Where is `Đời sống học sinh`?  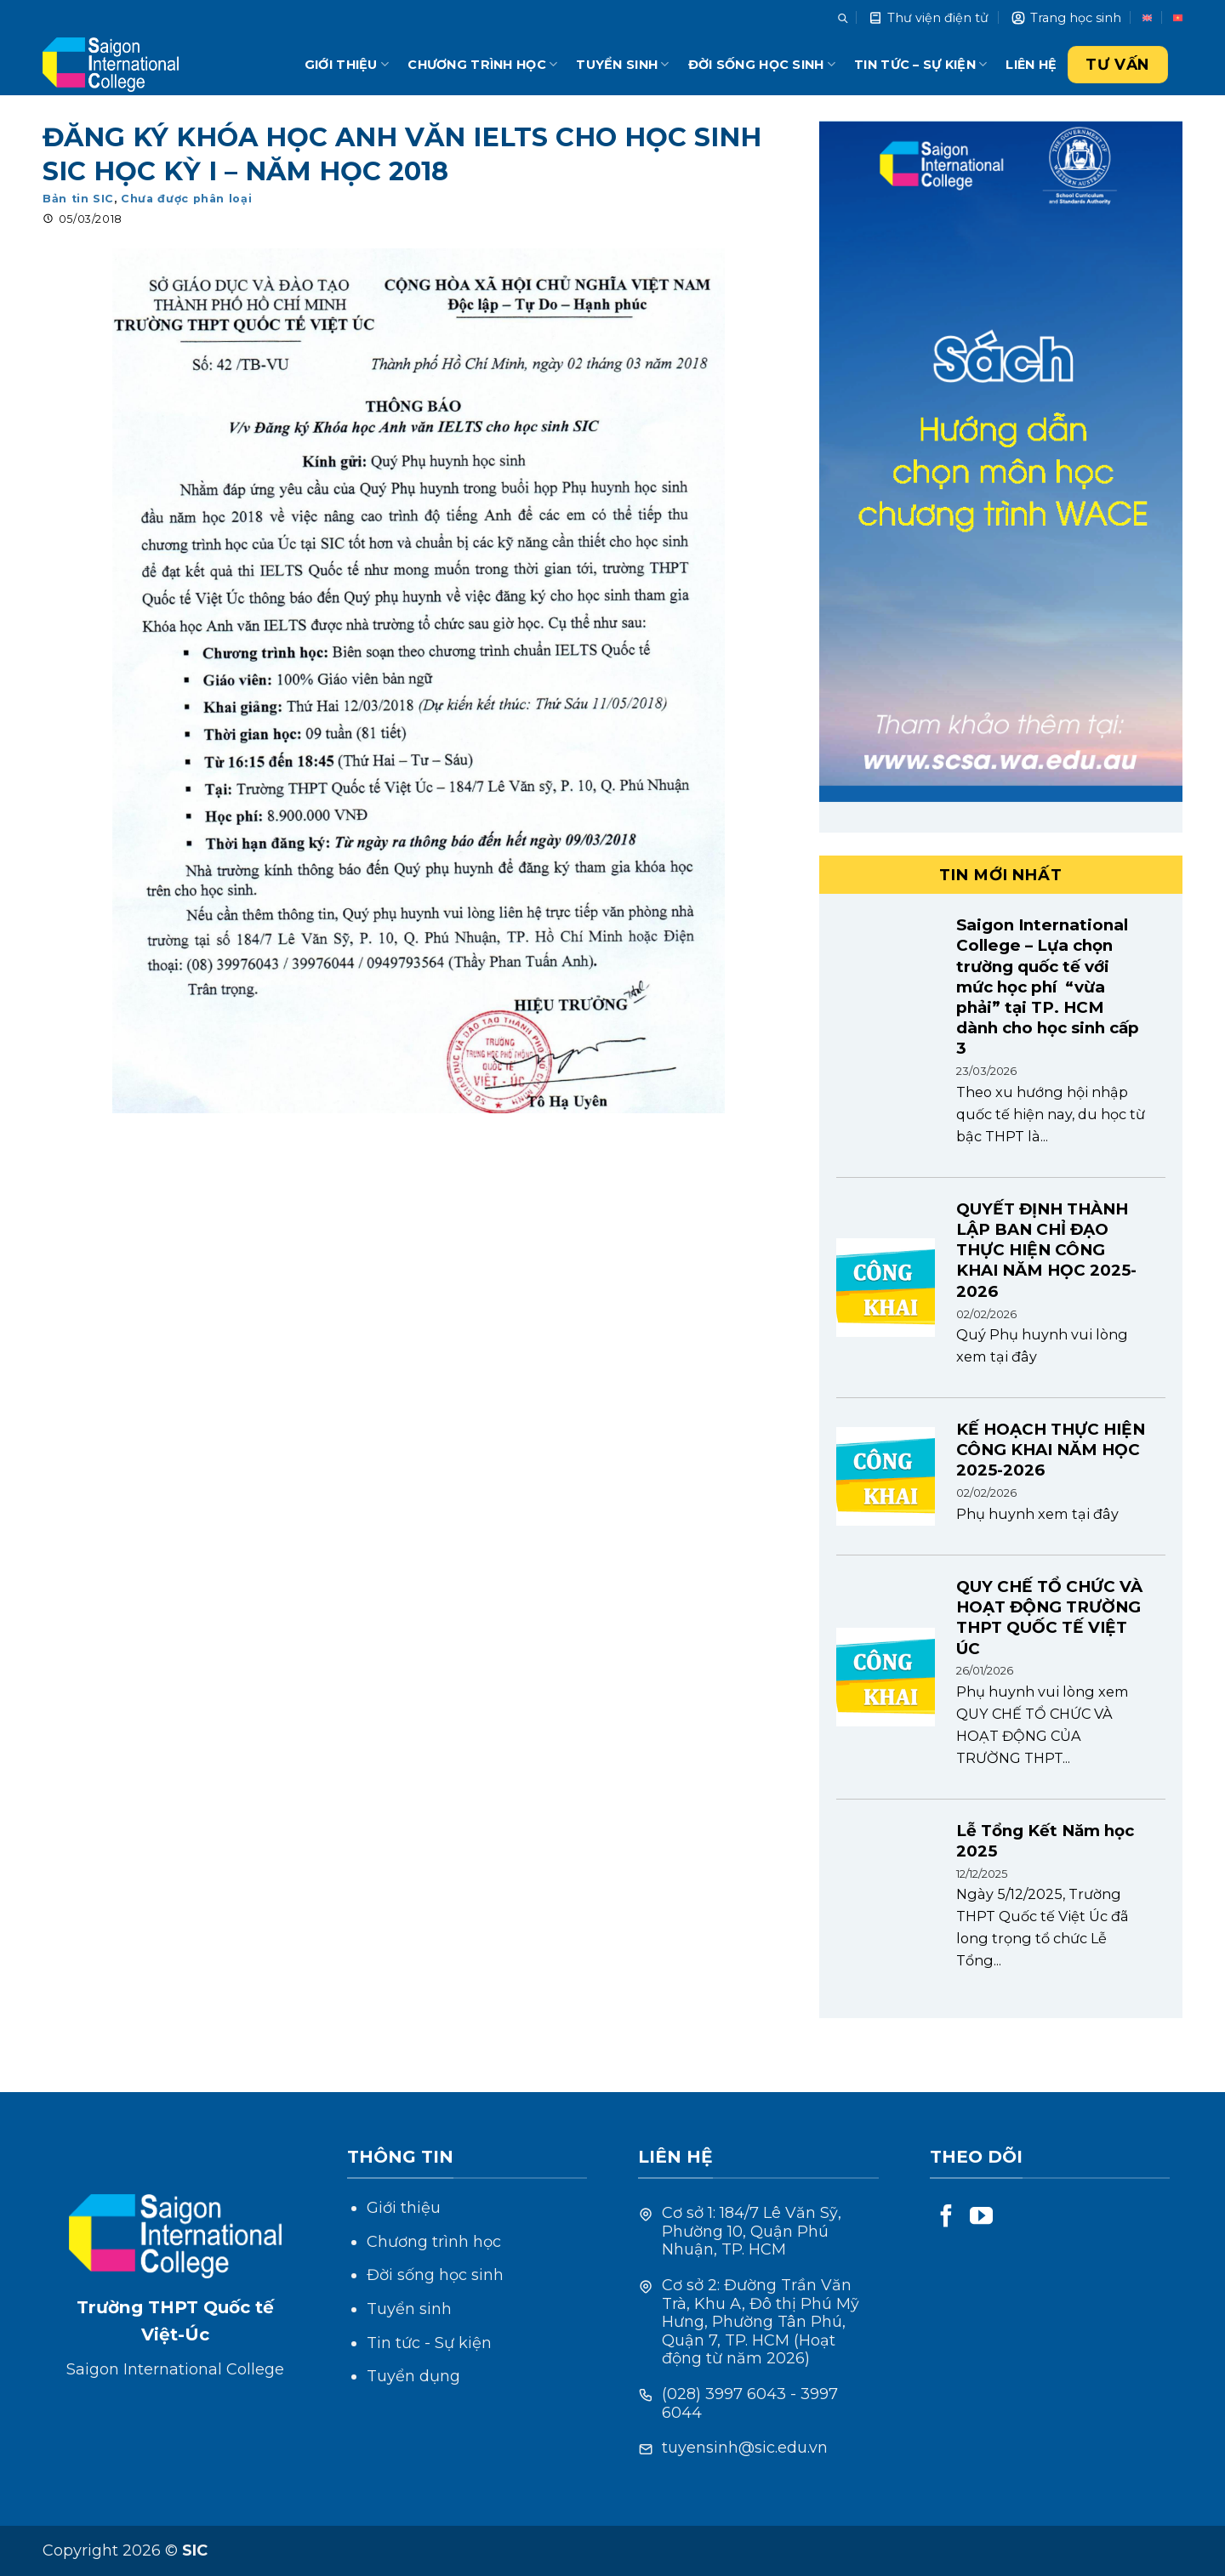 Đời sống học sinh is located at coordinates (761, 64).